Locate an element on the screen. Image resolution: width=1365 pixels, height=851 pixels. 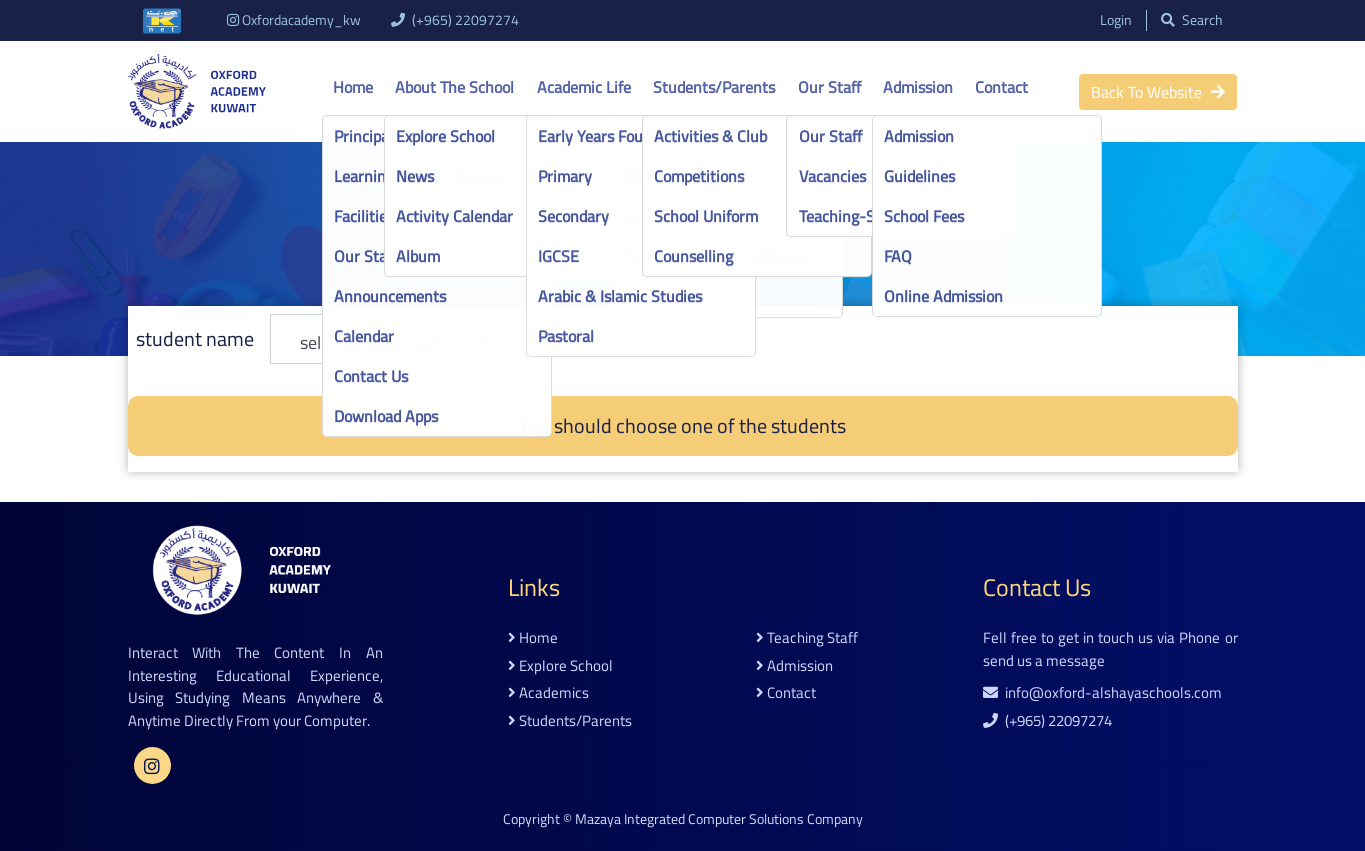
About the school is located at coordinates (454, 87).